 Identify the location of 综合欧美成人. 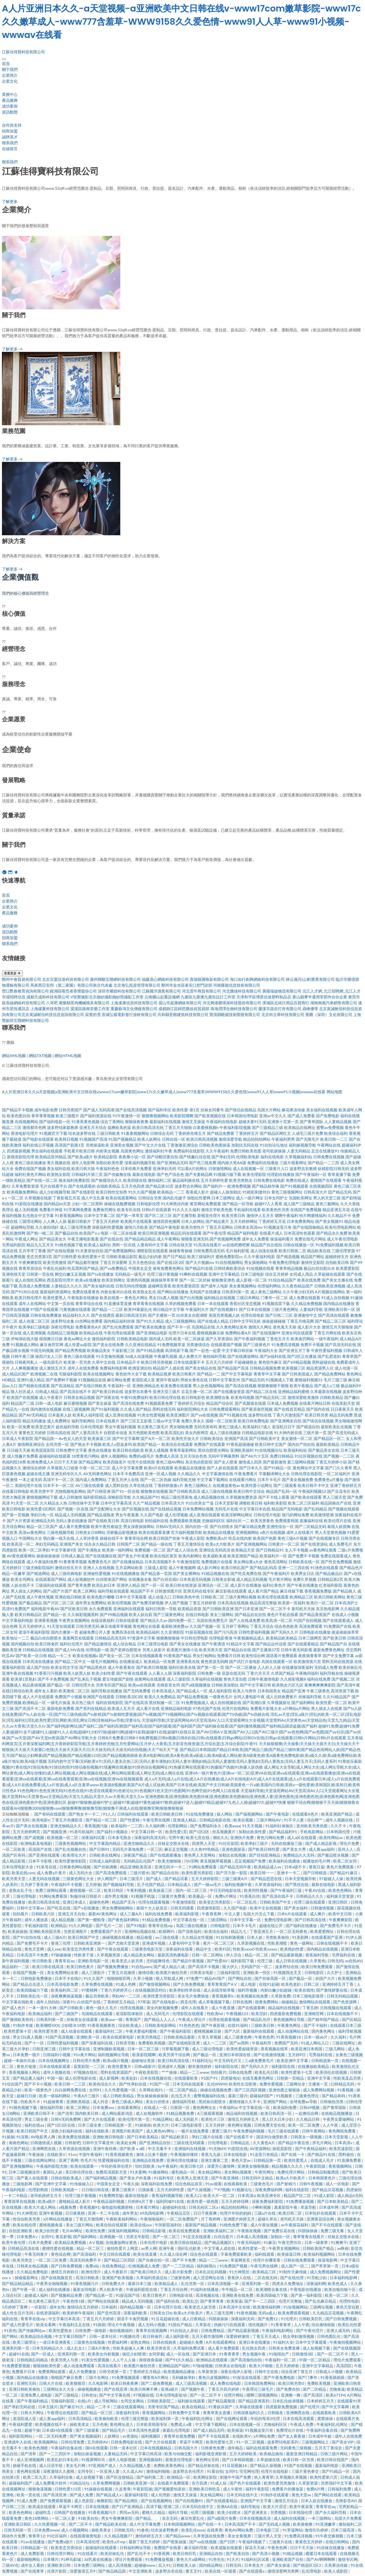
(130, 2025).